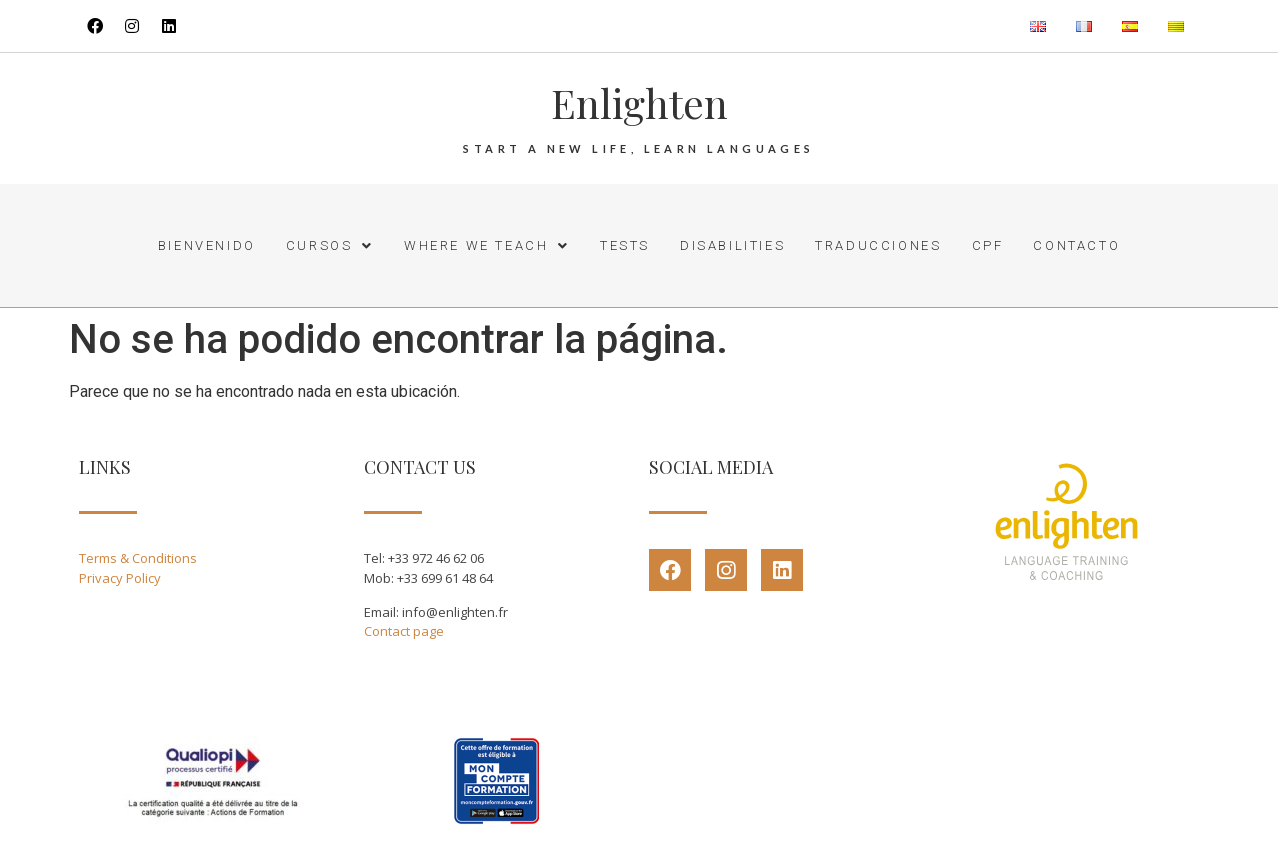 This screenshot has width=1278, height=866. What do you see at coordinates (120, 578) in the screenshot?
I see `Privacy Policy` at bounding box center [120, 578].